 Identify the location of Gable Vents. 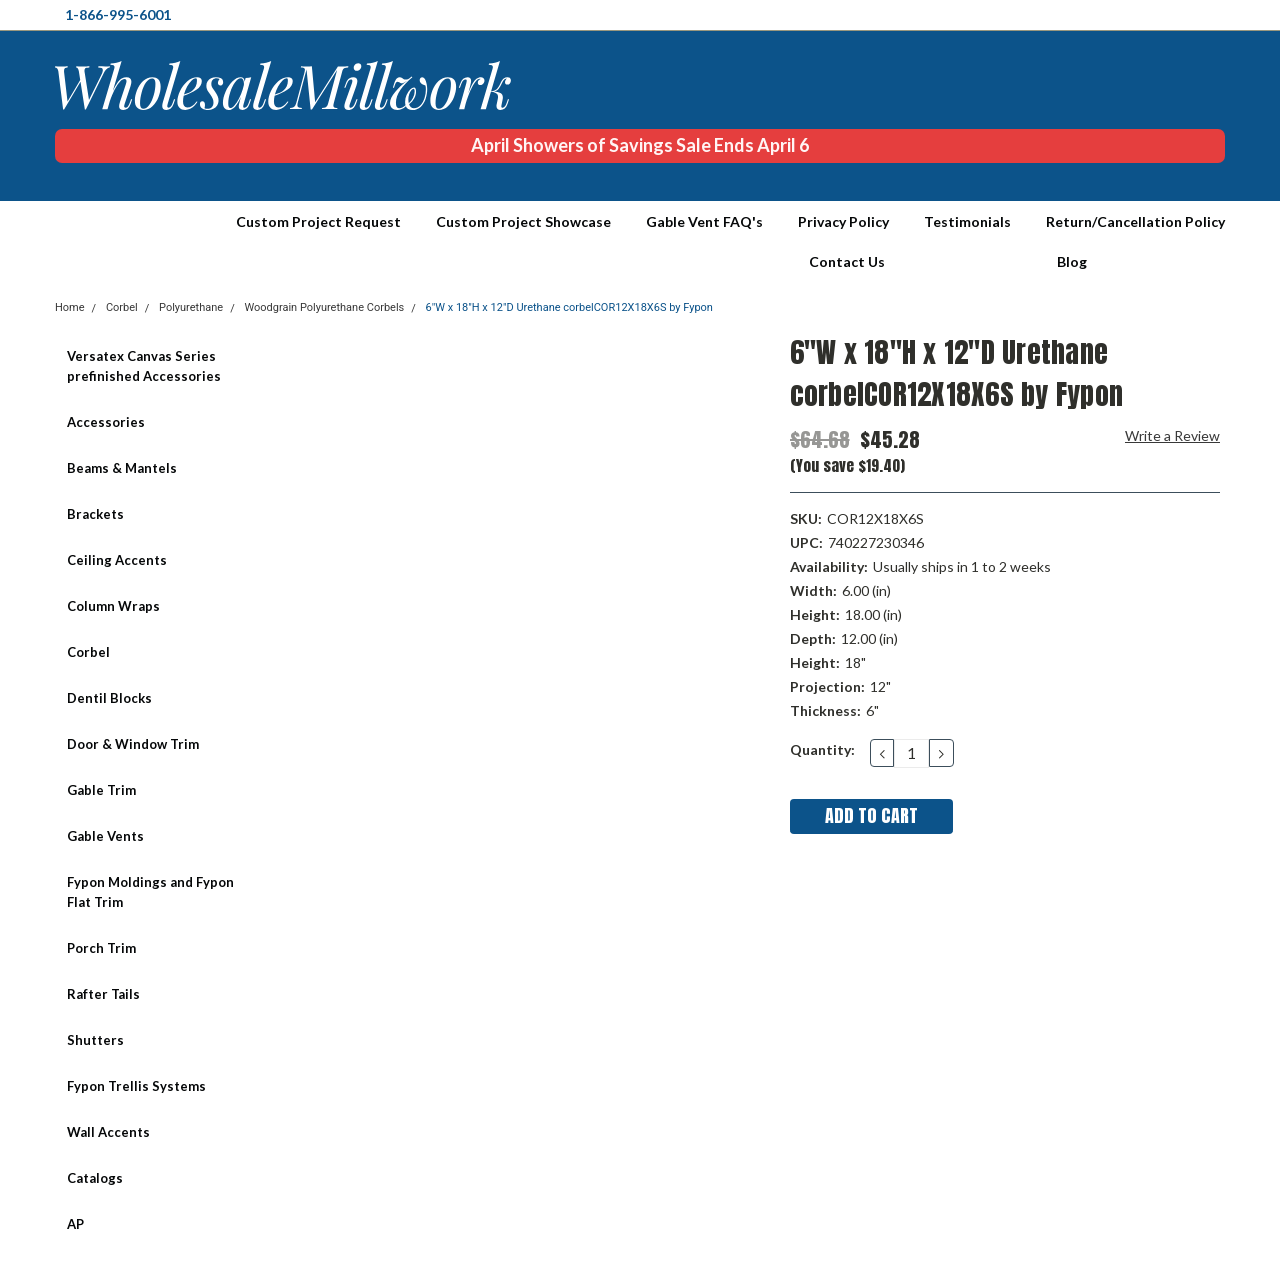
(105, 836).